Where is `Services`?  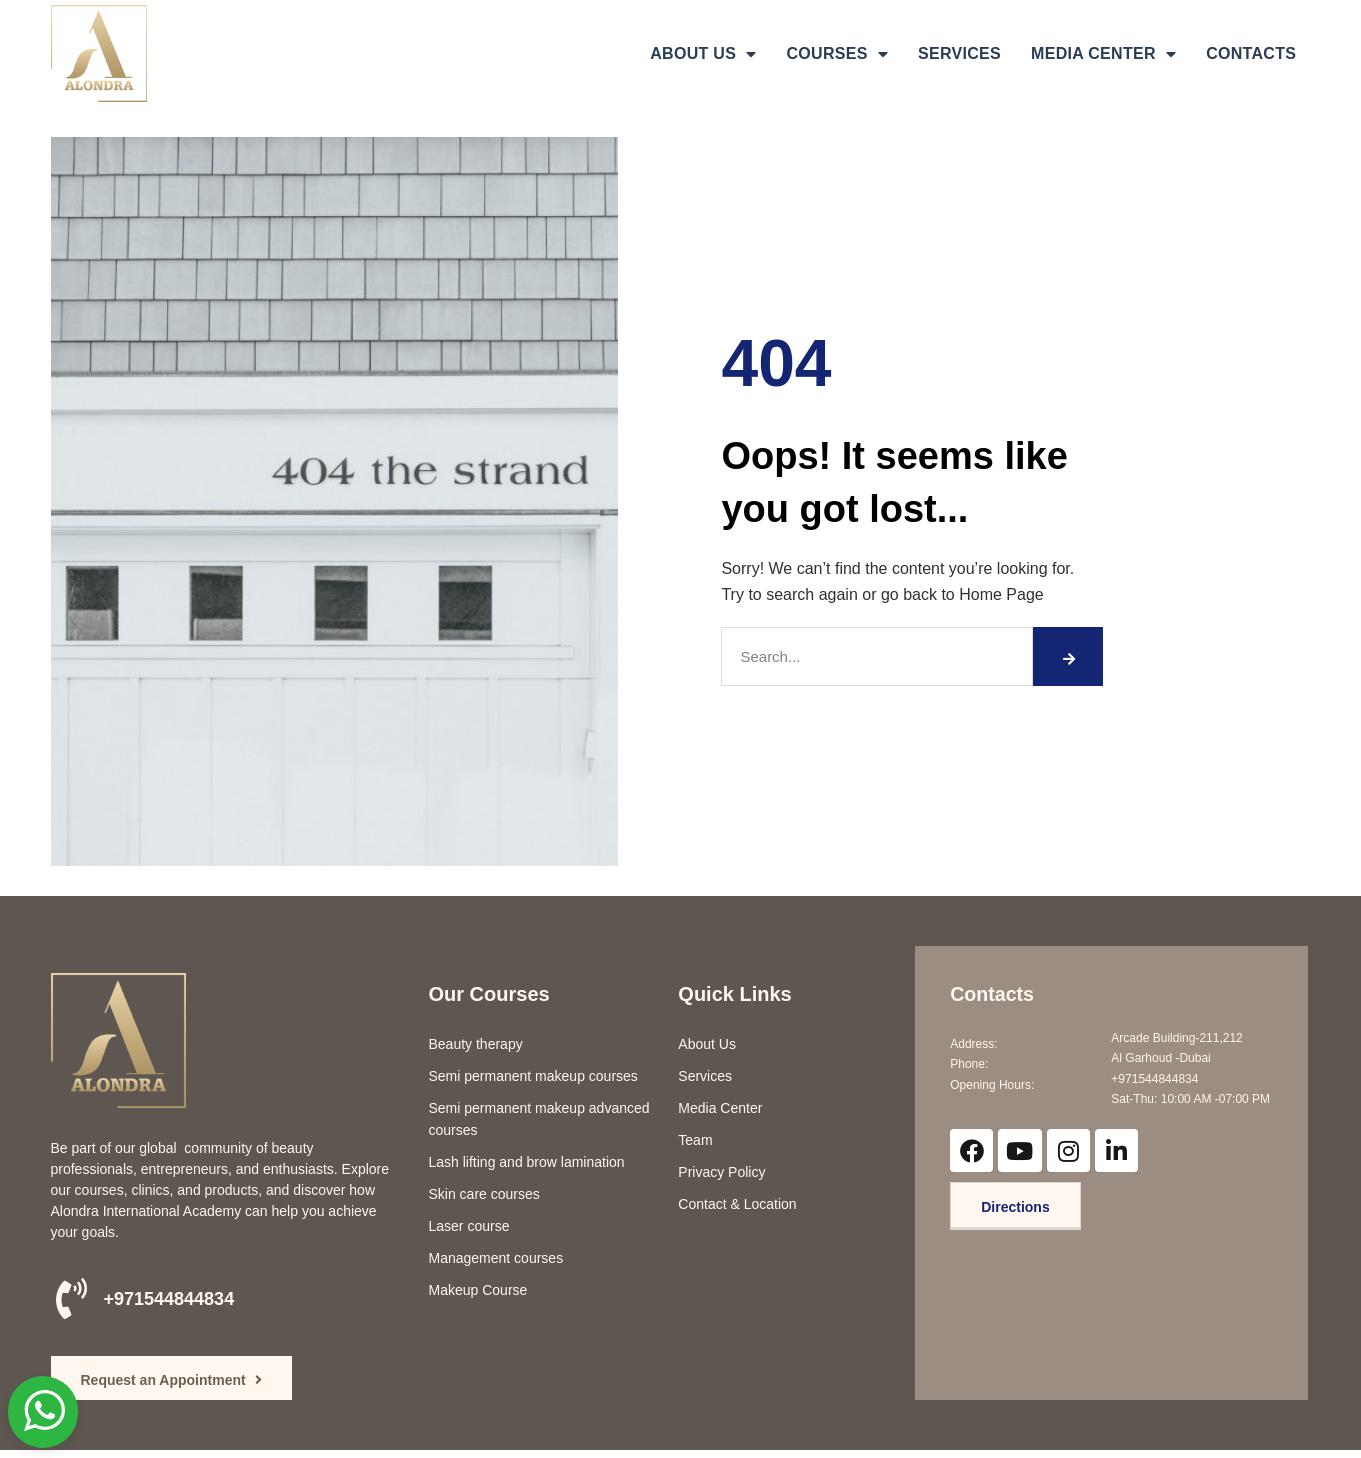 Services is located at coordinates (705, 1076).